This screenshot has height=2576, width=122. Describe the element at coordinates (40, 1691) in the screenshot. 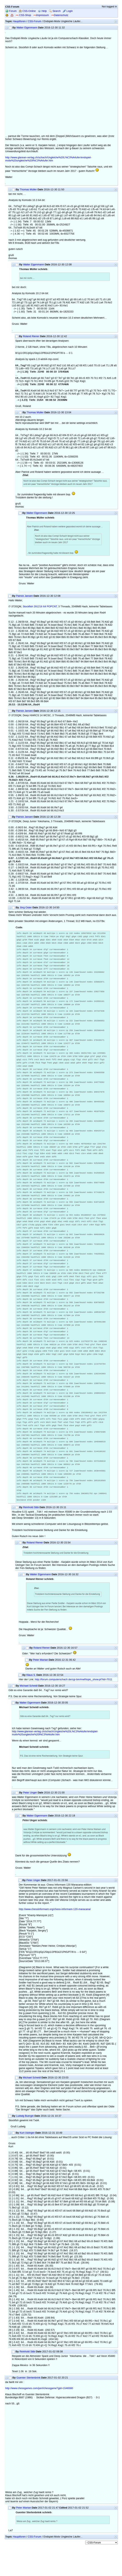

I see `Peter Martan` at that location.